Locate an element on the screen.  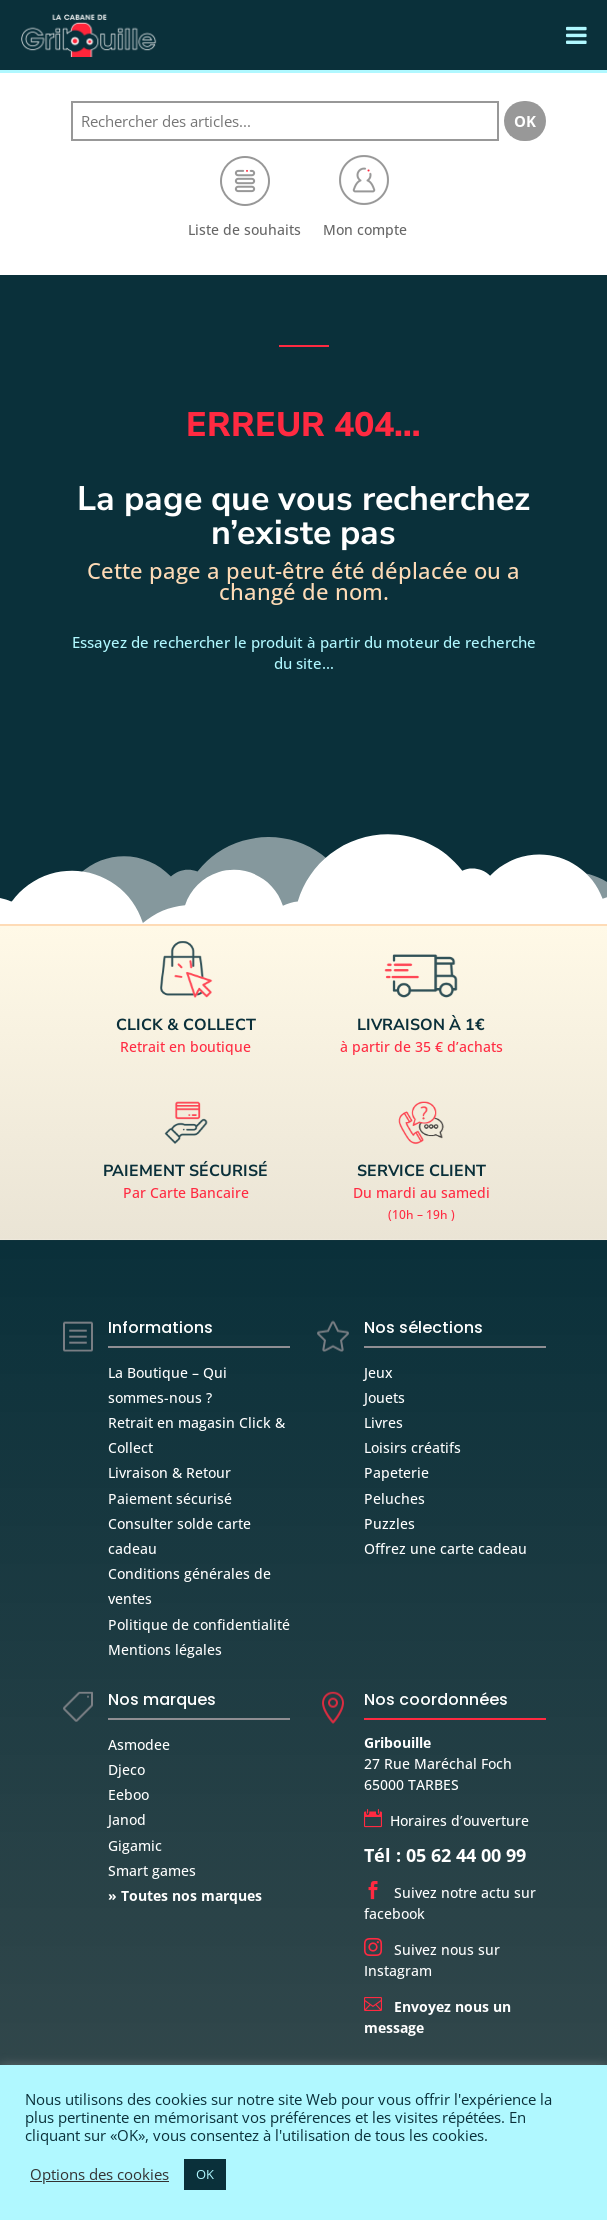
Gigamic is located at coordinates (135, 1845).